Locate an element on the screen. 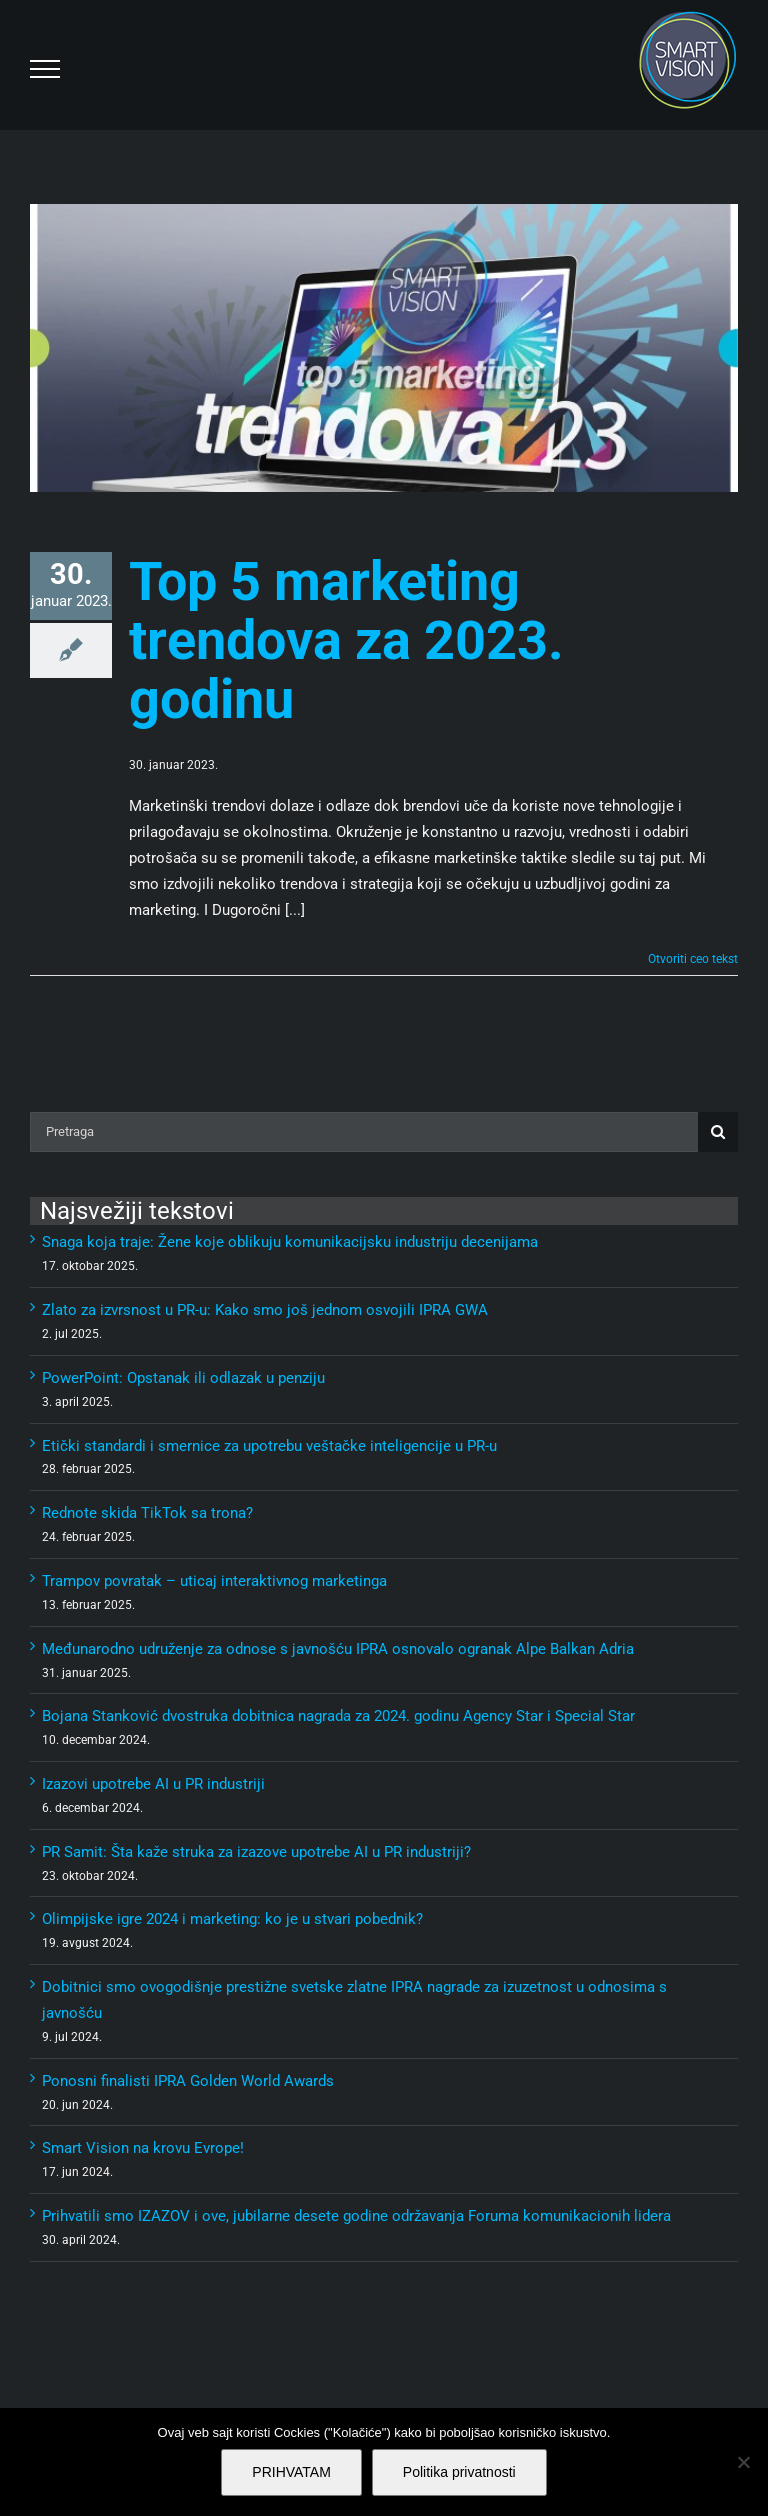 This screenshot has width=768, height=2516. Trampov povratak – uticaj interaktivnog marketinga is located at coordinates (214, 1581).